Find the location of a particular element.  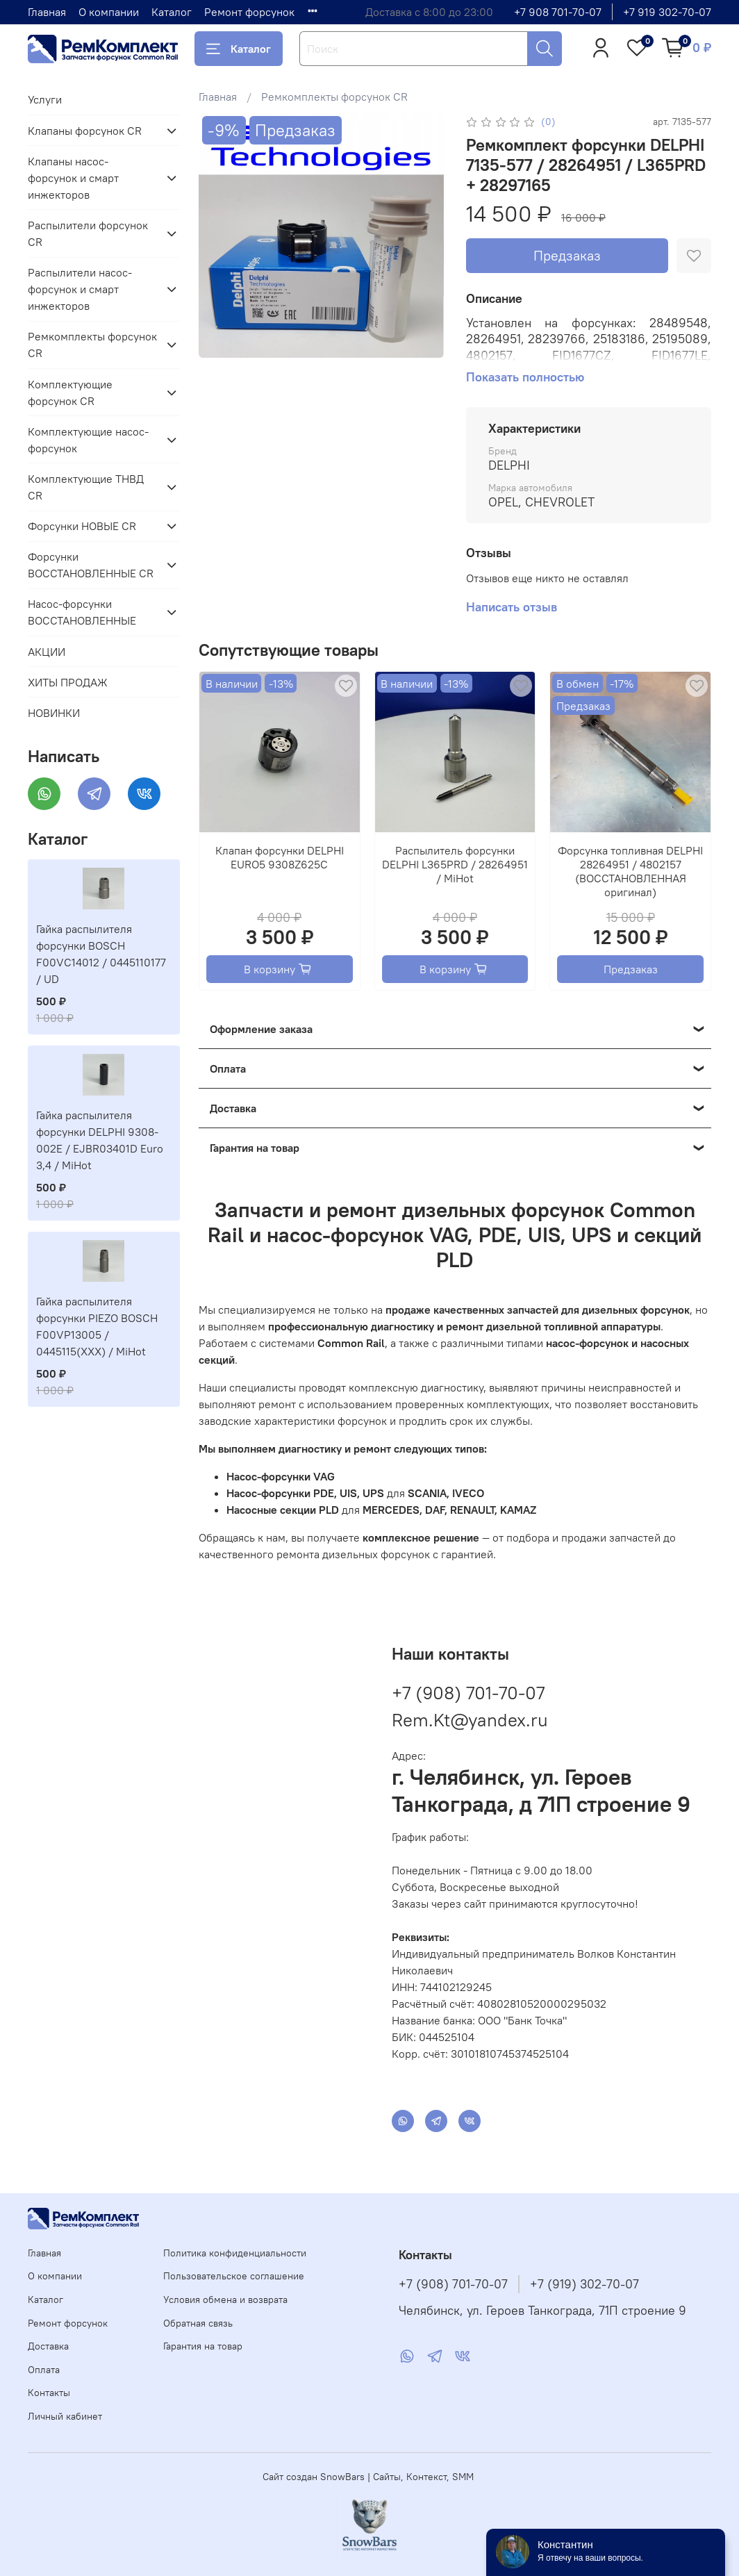

Пользовательское соглашение is located at coordinates (233, 2276).